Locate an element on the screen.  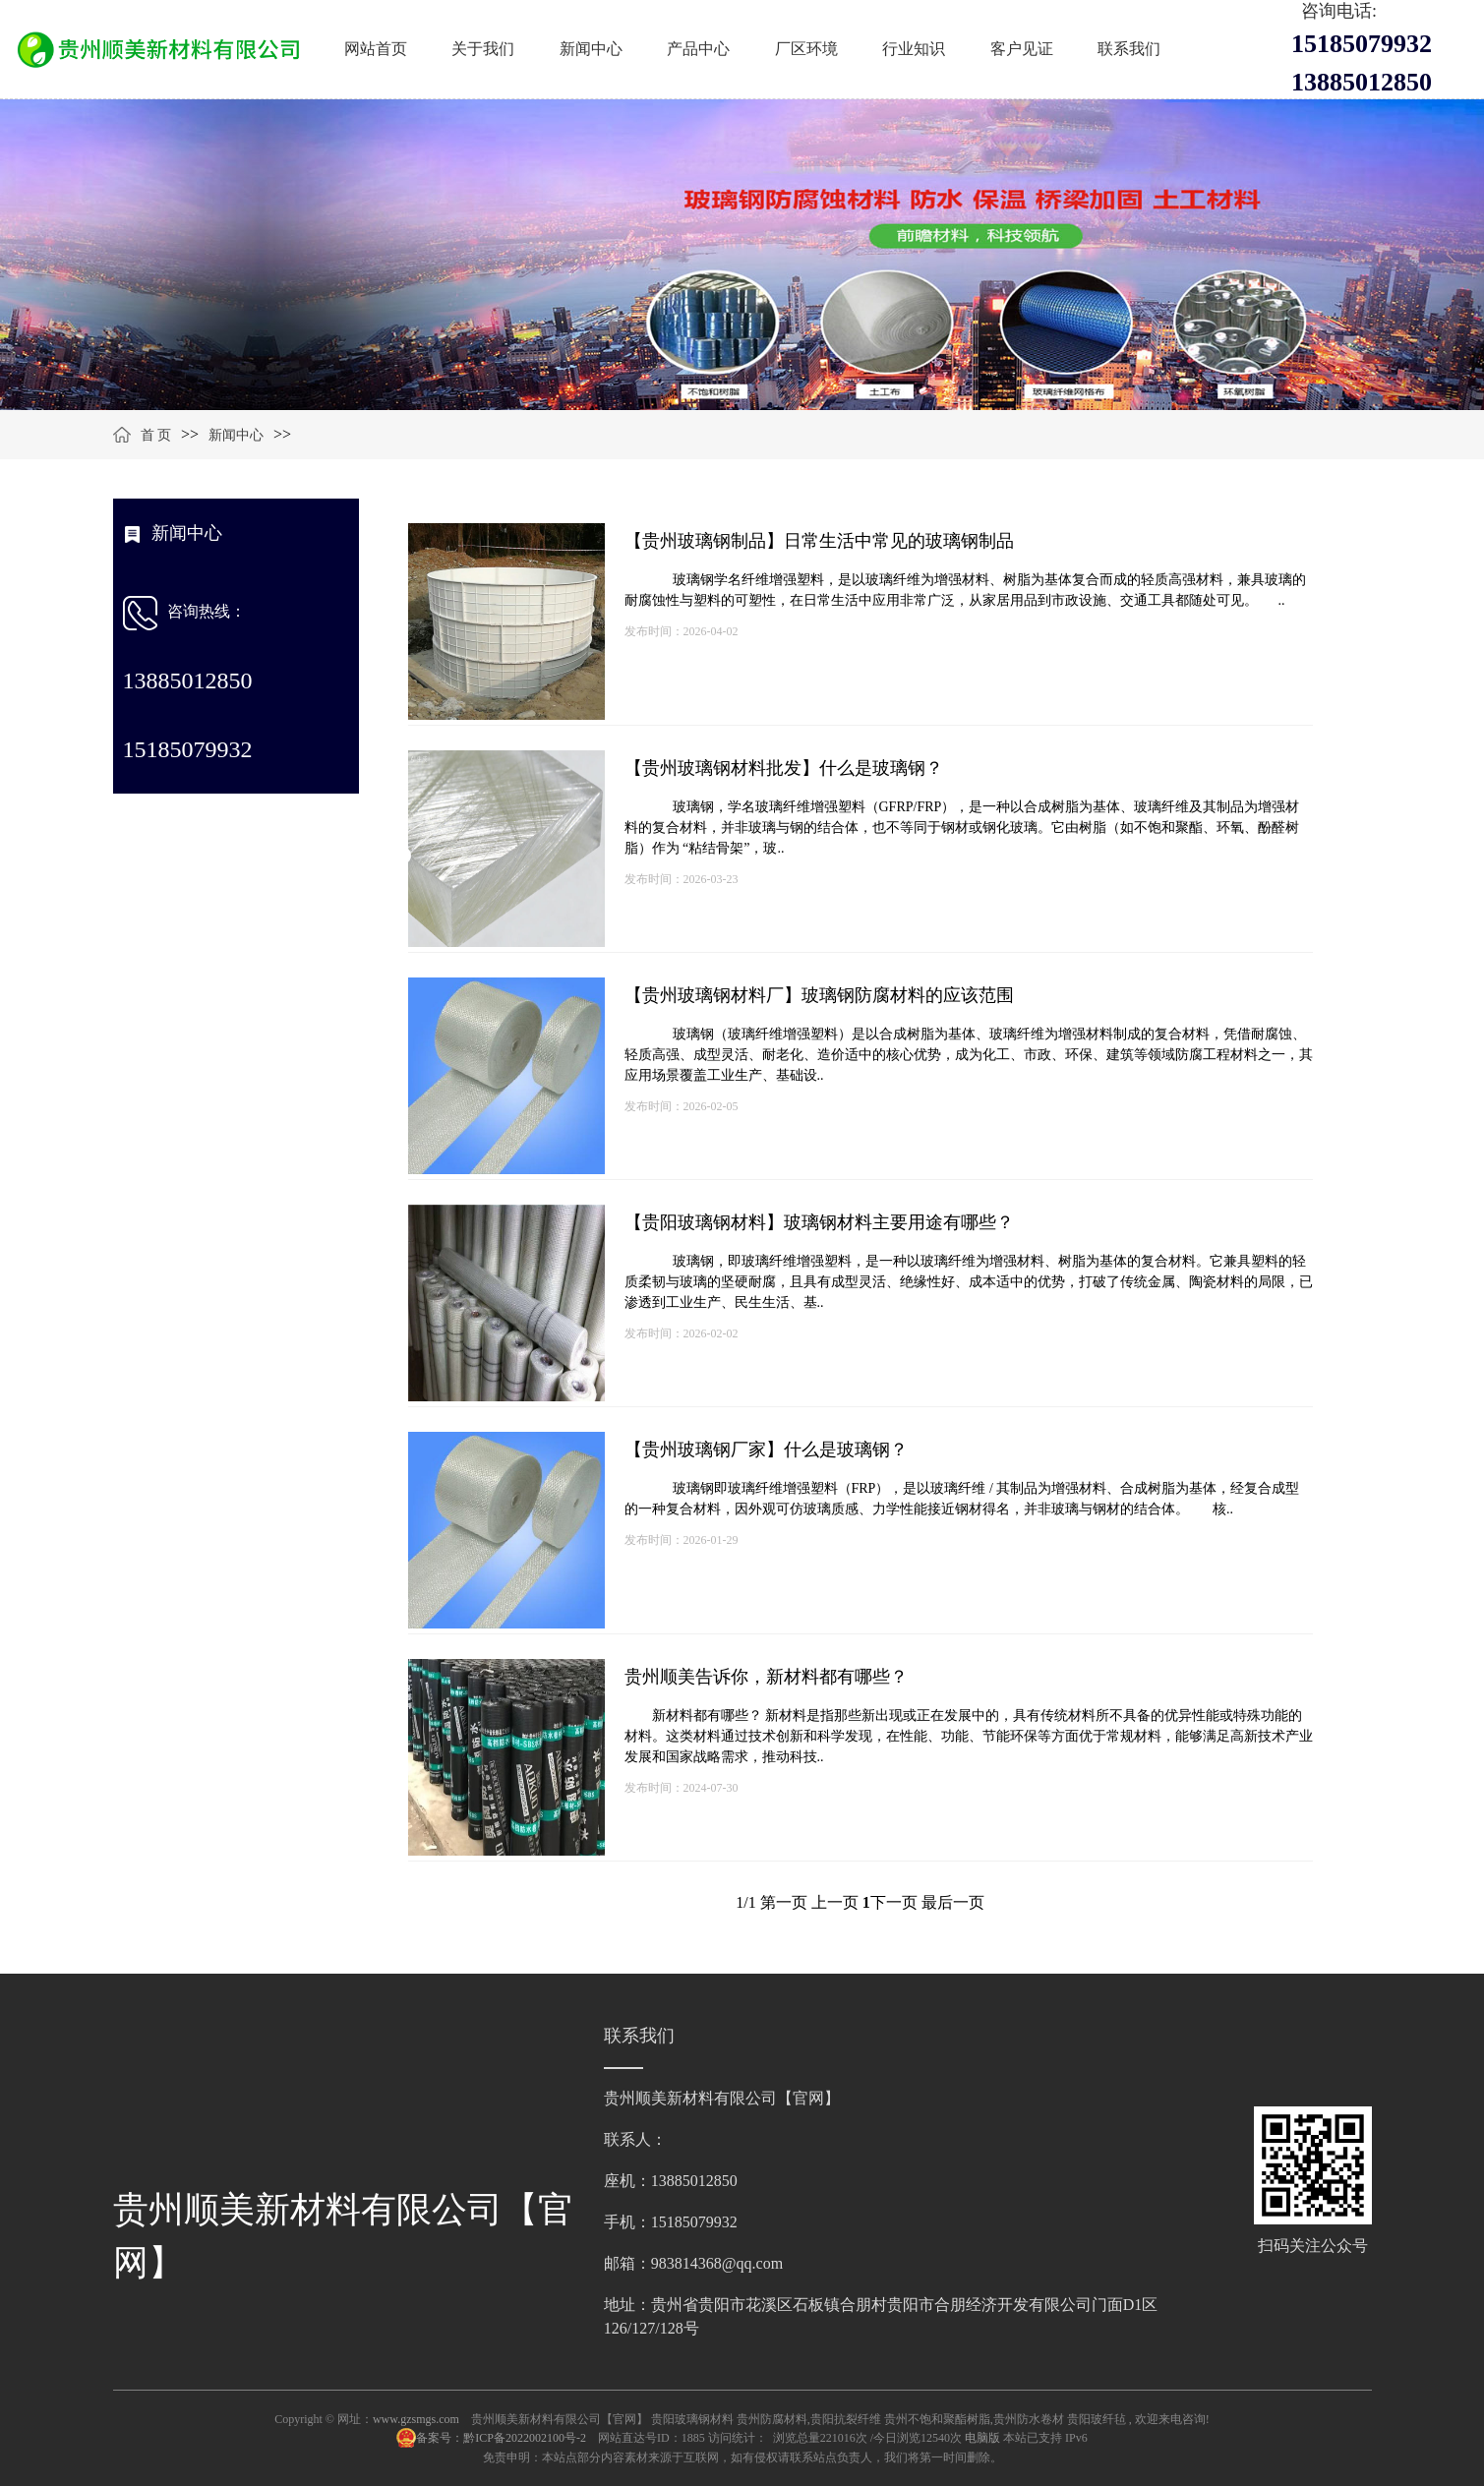
玻璃钢，学名玻璃纤维增强塑料（GFRP/FRP），是一种以合成树脂为基体、玻璃纤维及其制品为增强材料的复合材料，并非玻璃与钢的结合体，也不等同于钢材或钢化玻璃。它由树脂（如不饱和聚酯、环氧、酚醛树脂）作为 “粘结骨架”，玻.. is located at coordinates (962, 827).